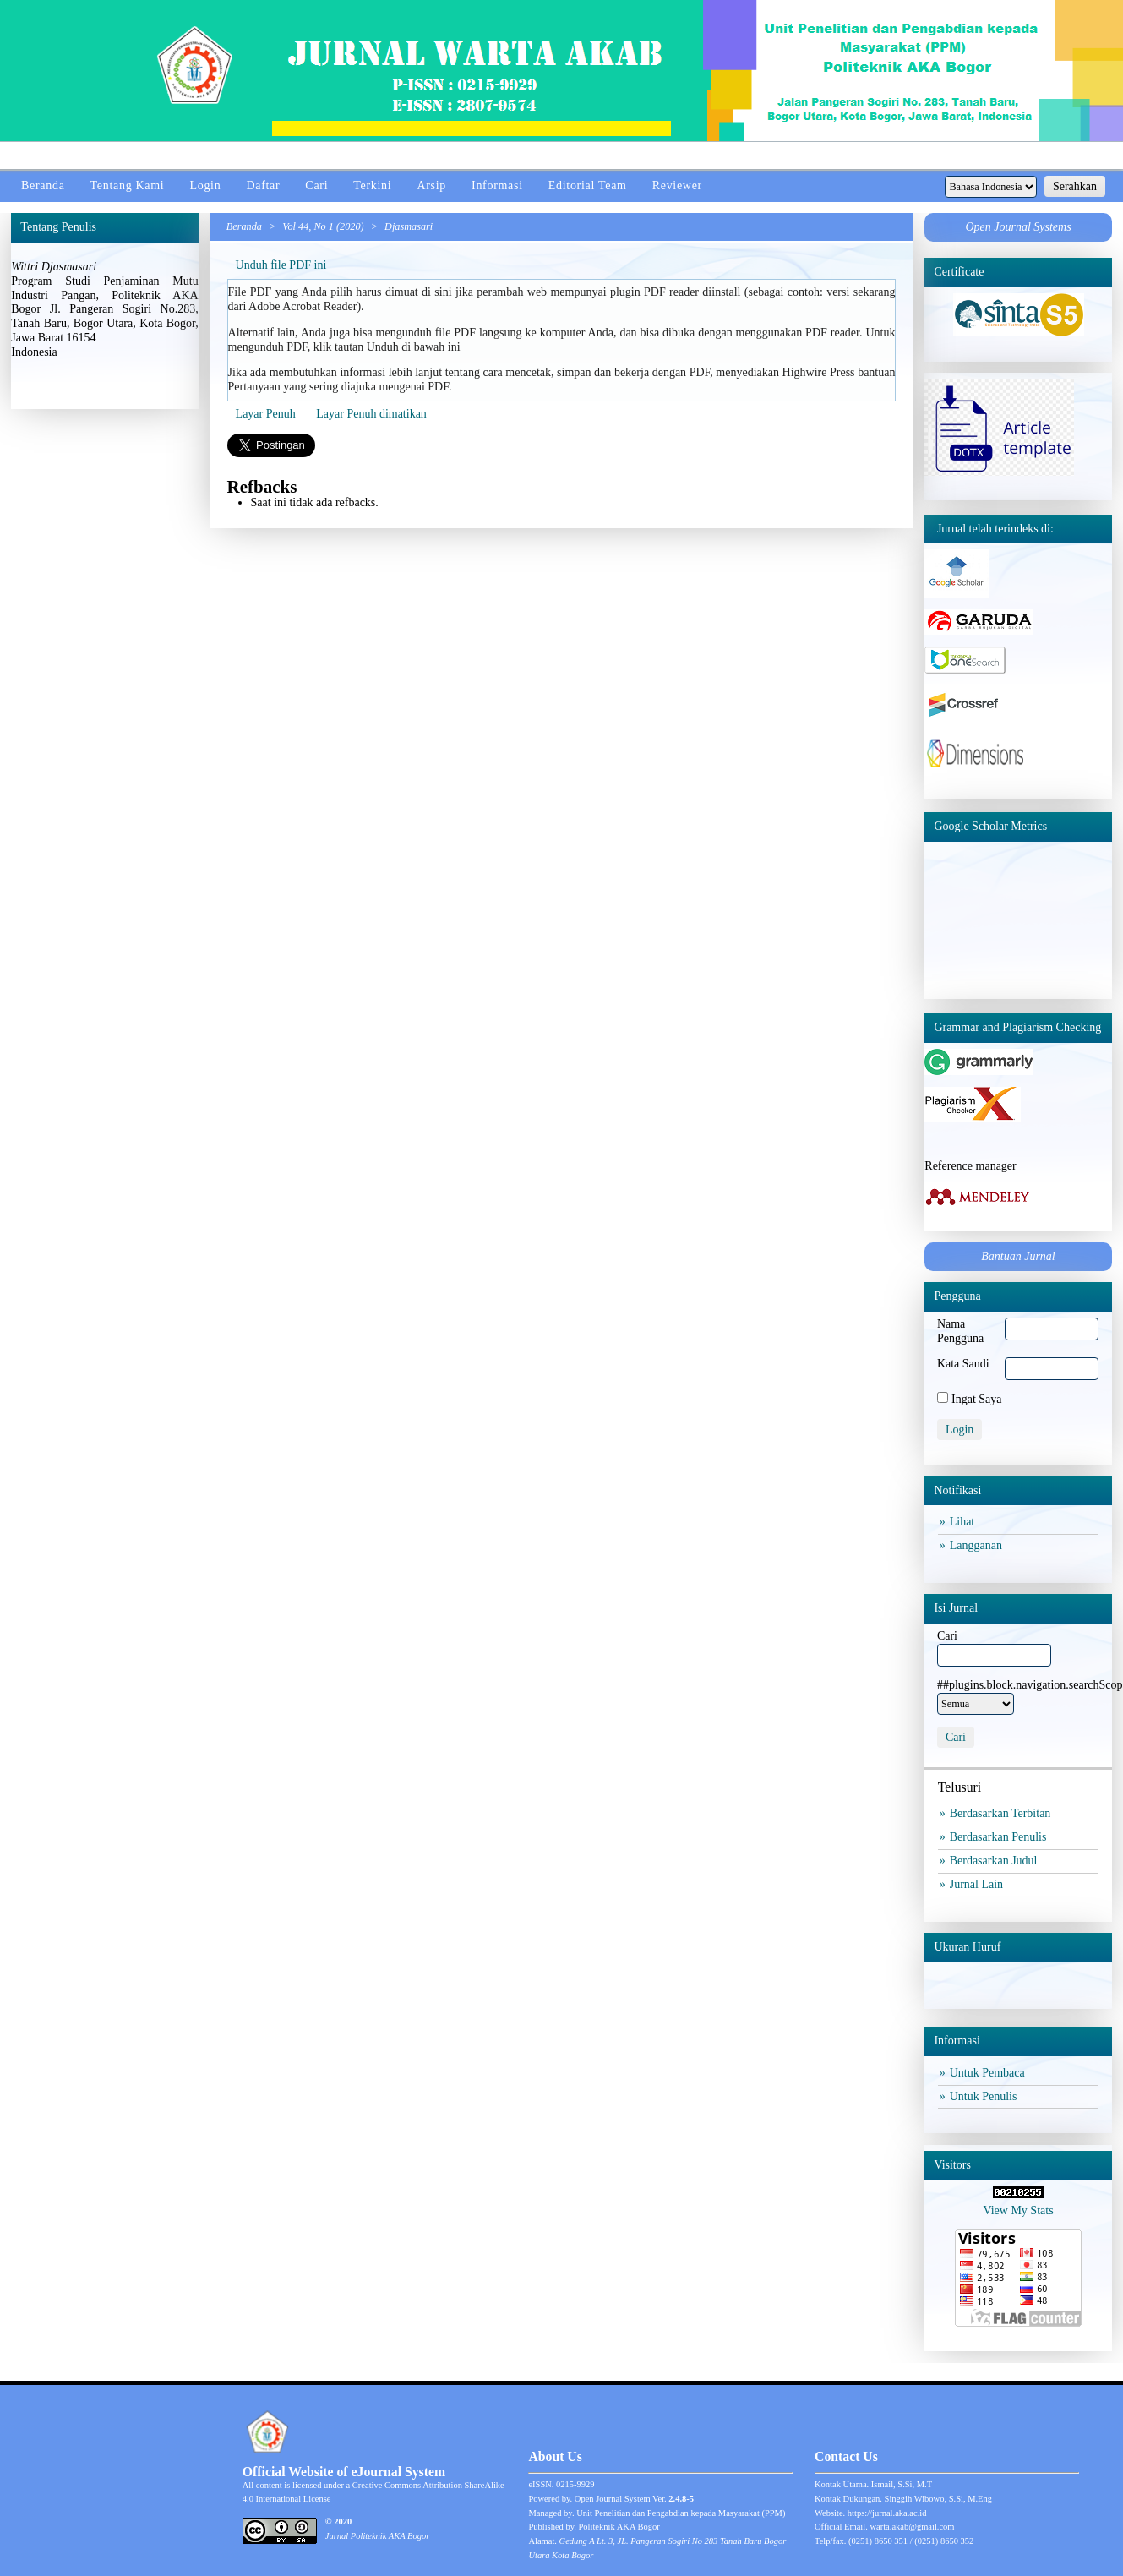  Describe the element at coordinates (960, 1331) in the screenshot. I see `Nama Pengguna` at that location.